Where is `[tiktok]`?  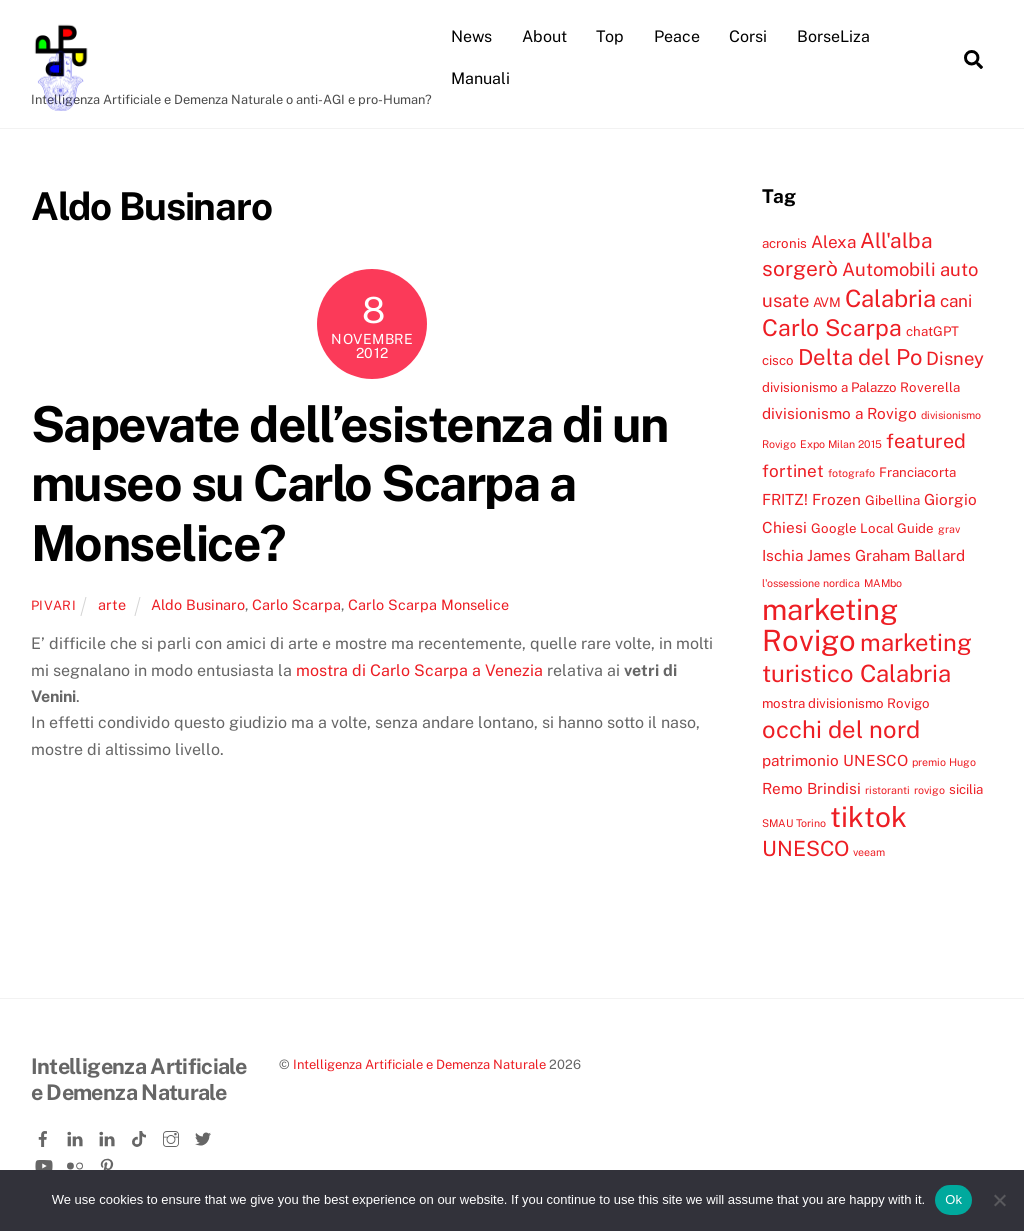 [tiktok] is located at coordinates (141, 1135).